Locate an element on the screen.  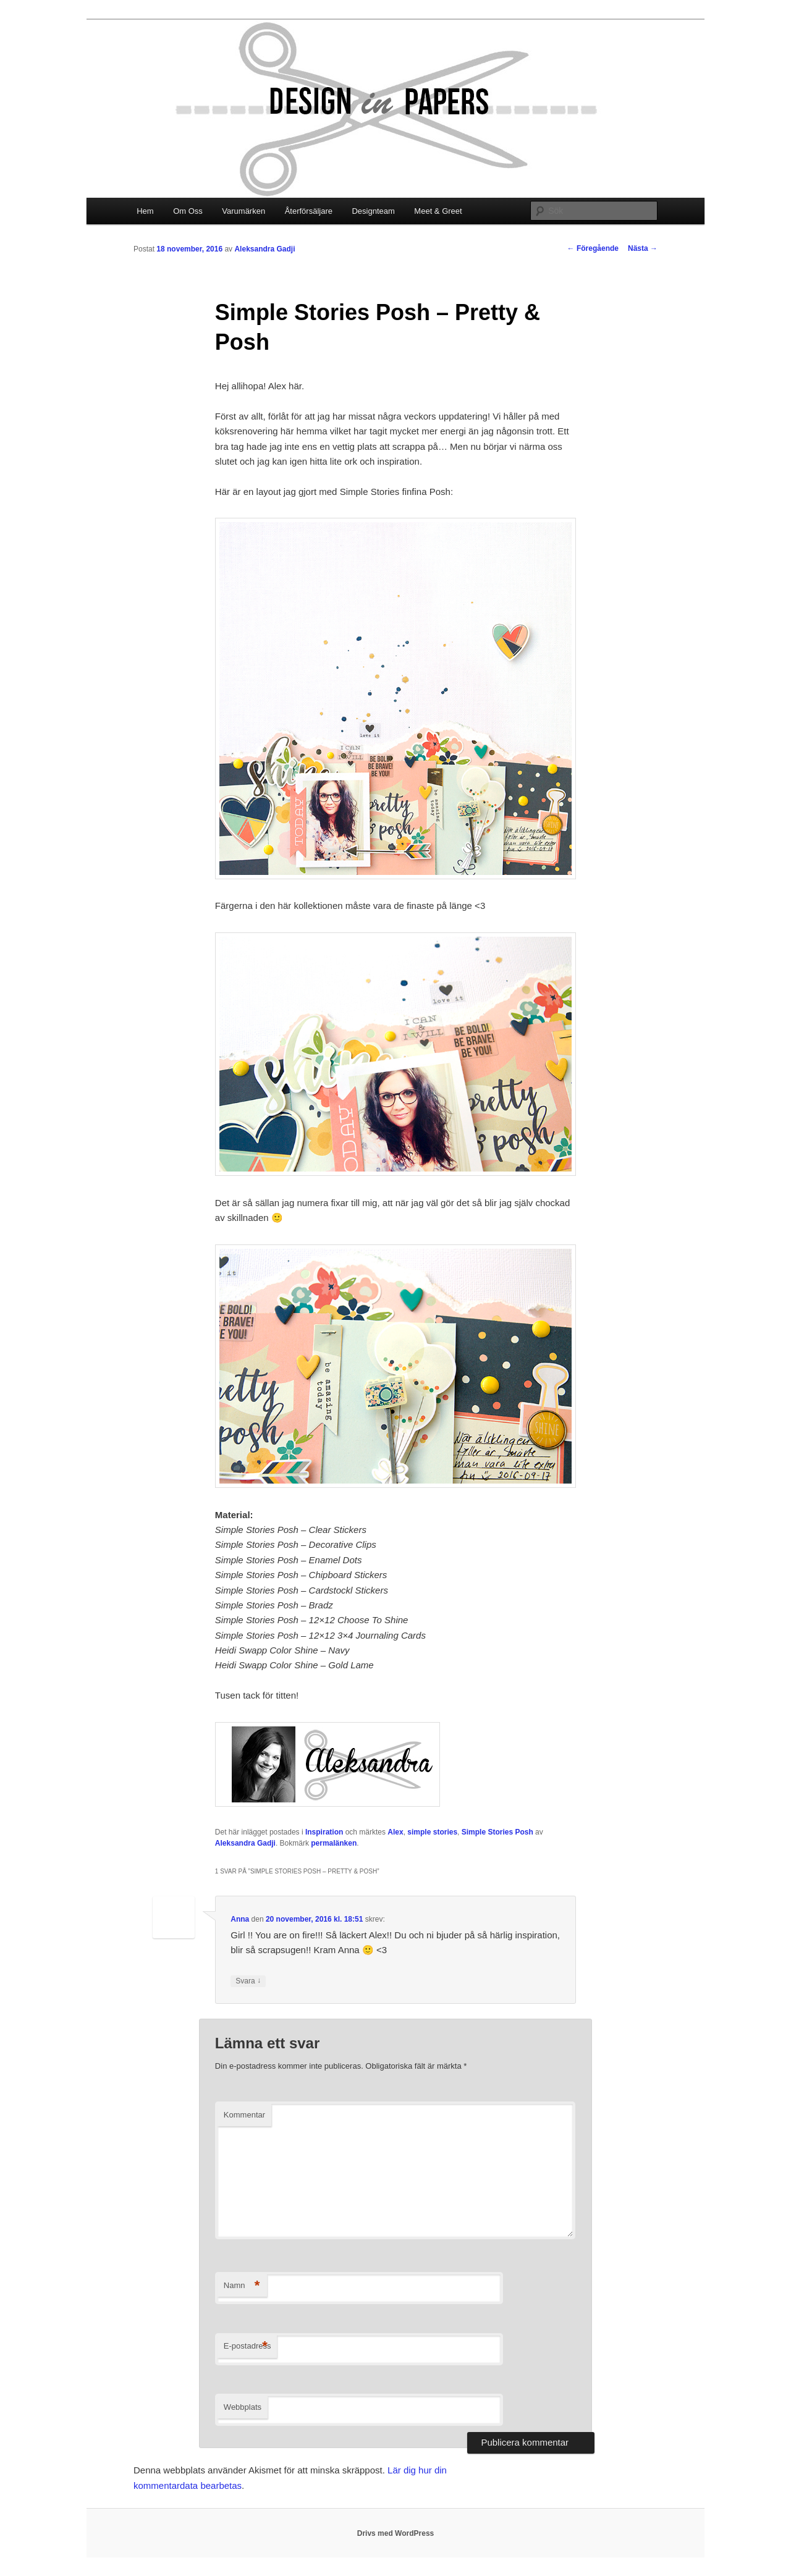
Föregående is located at coordinates (593, 248).